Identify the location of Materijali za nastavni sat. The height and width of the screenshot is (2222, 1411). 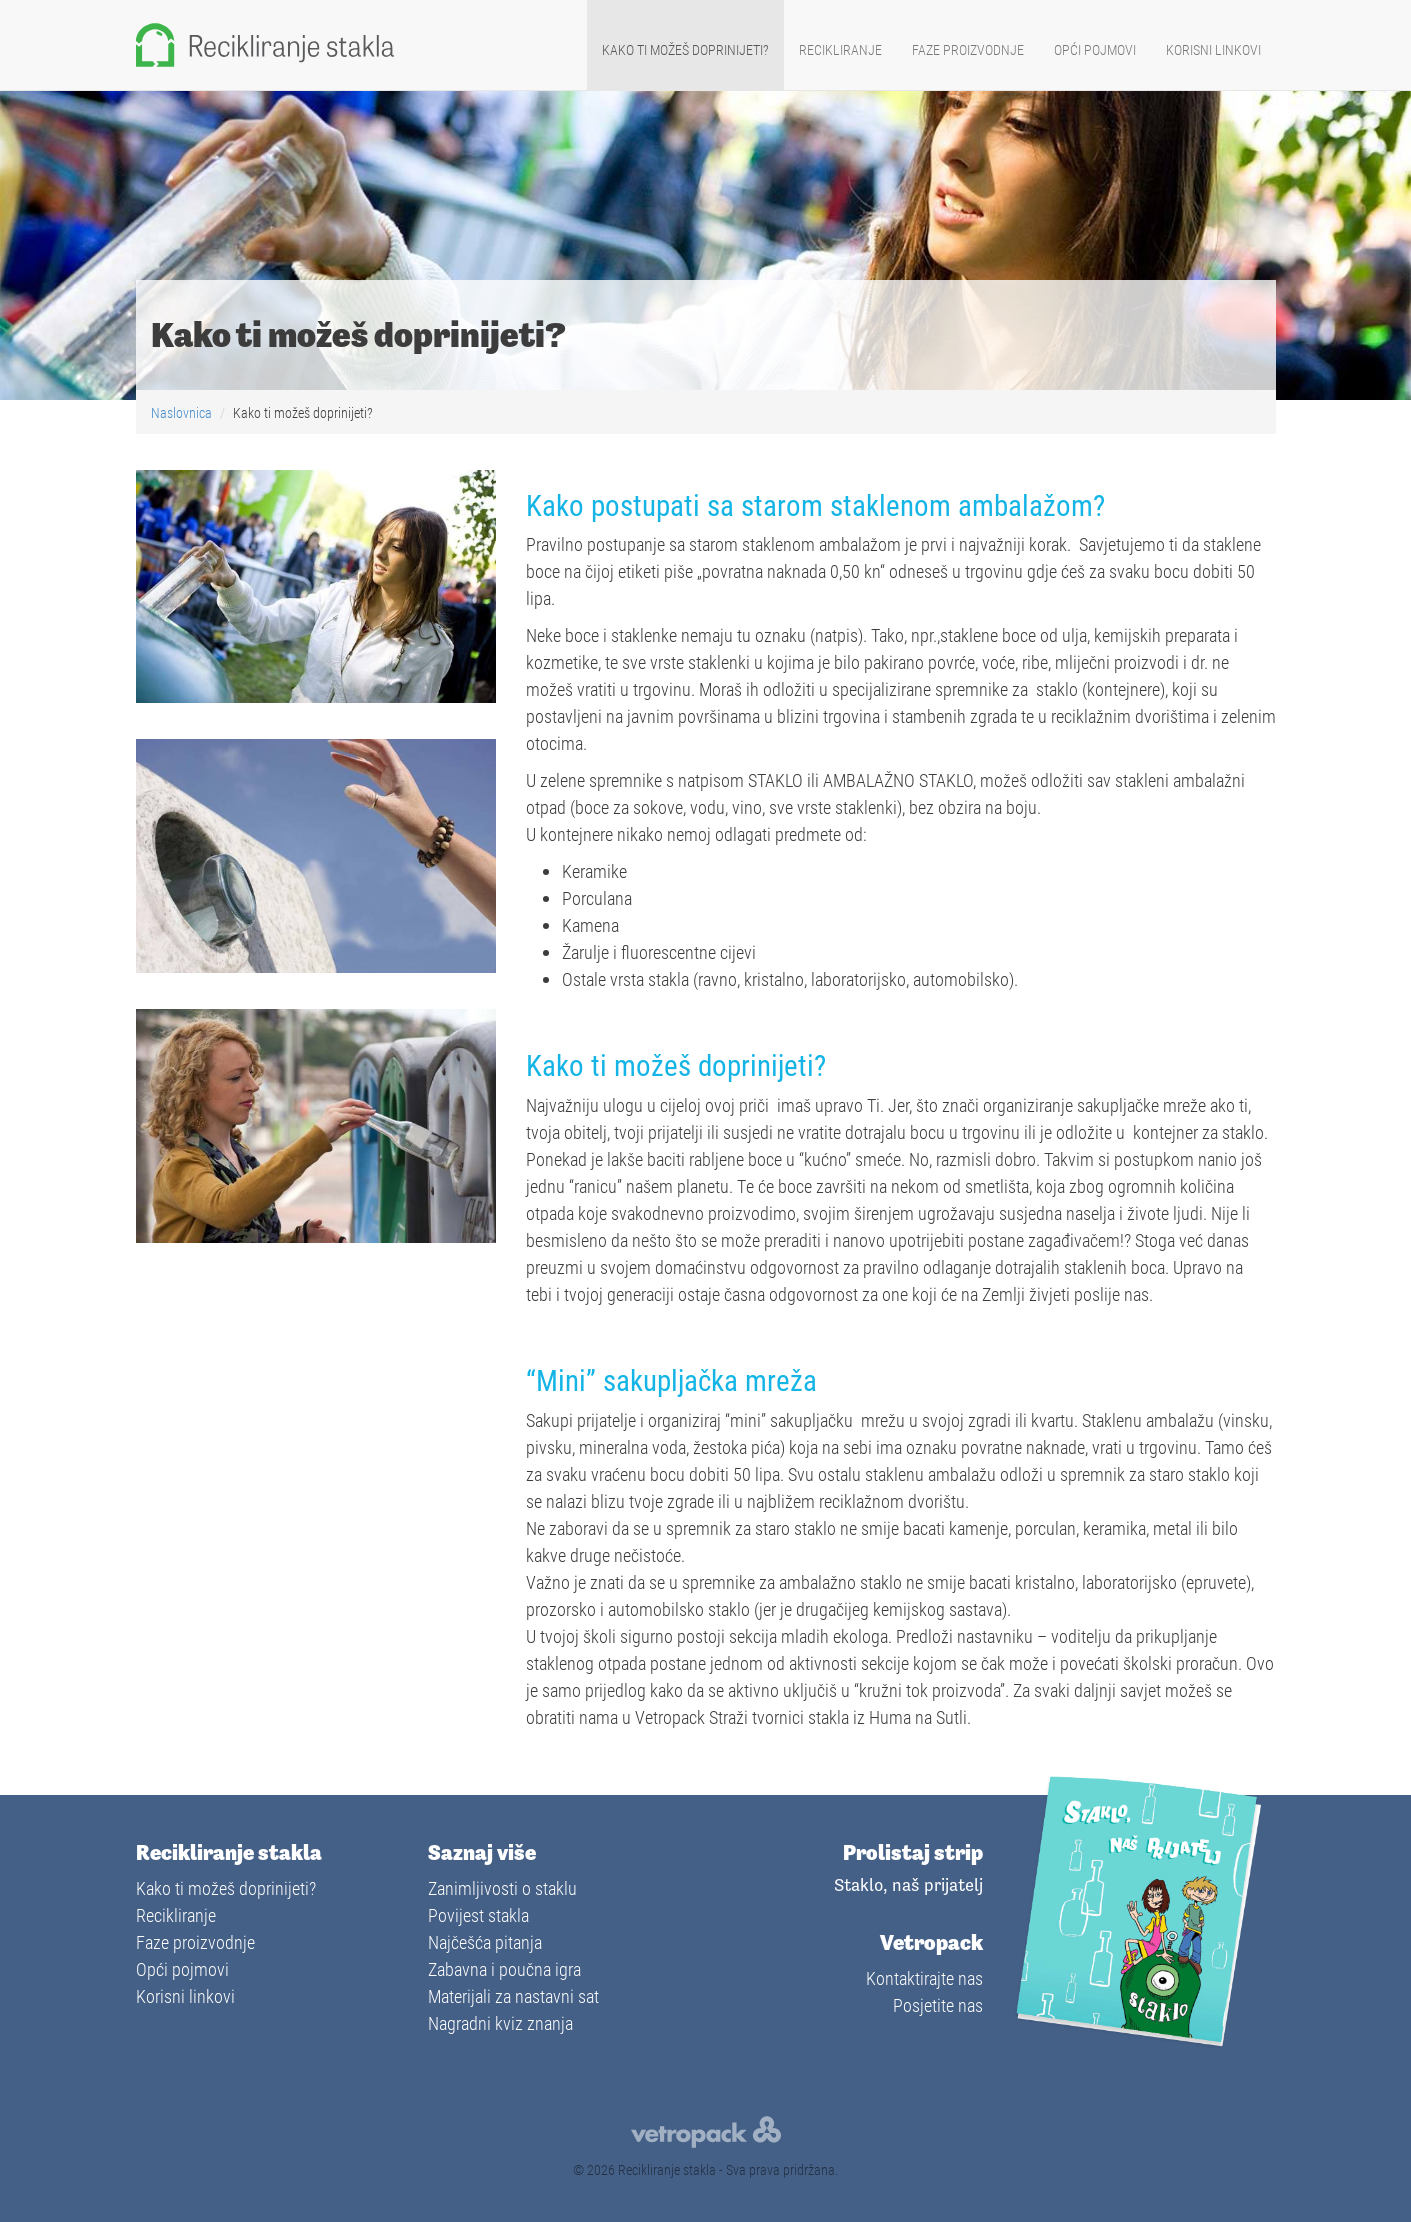
(513, 1996).